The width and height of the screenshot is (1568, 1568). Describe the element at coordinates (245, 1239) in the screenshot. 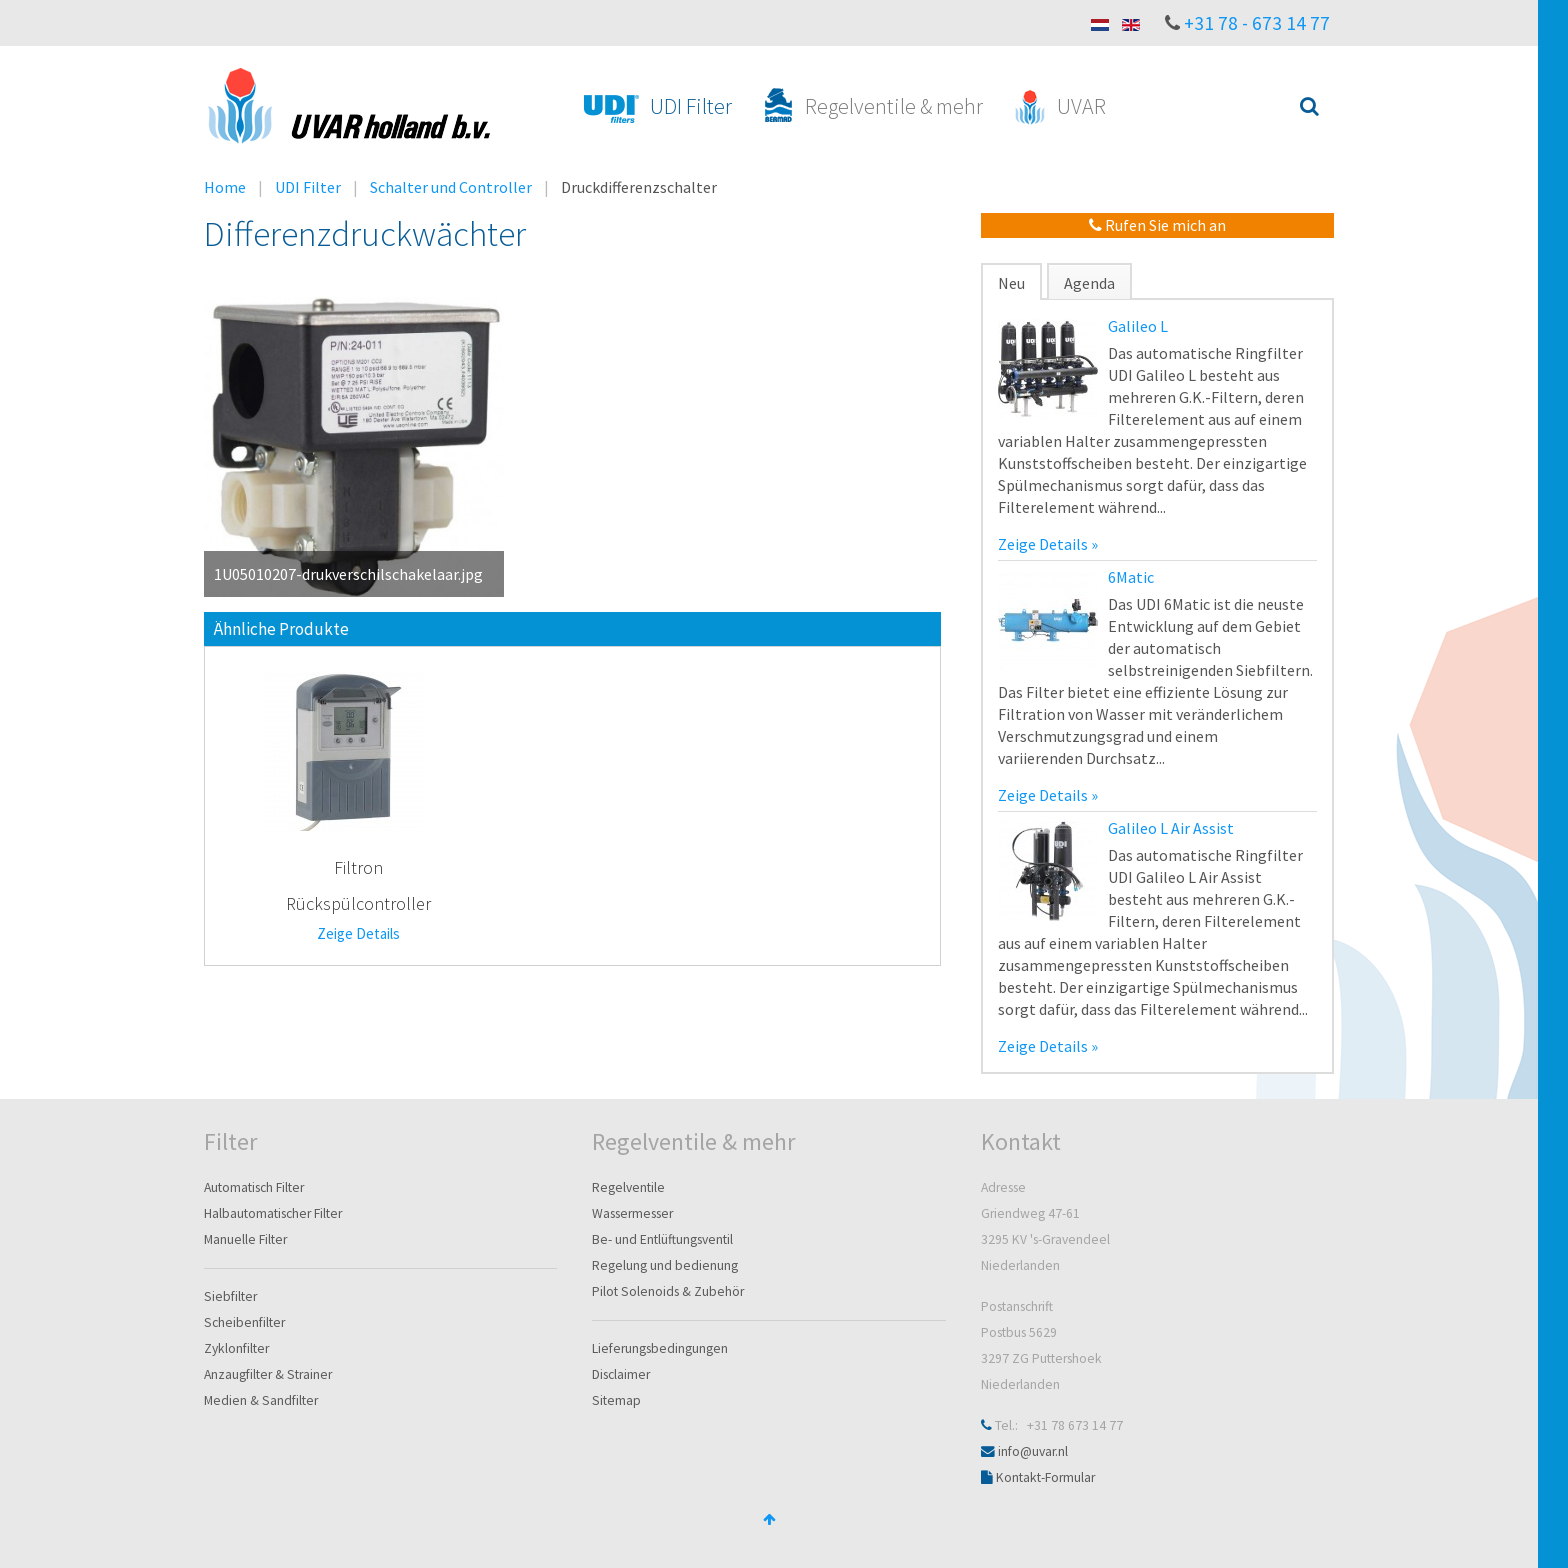

I see `Manuelle Filter` at that location.